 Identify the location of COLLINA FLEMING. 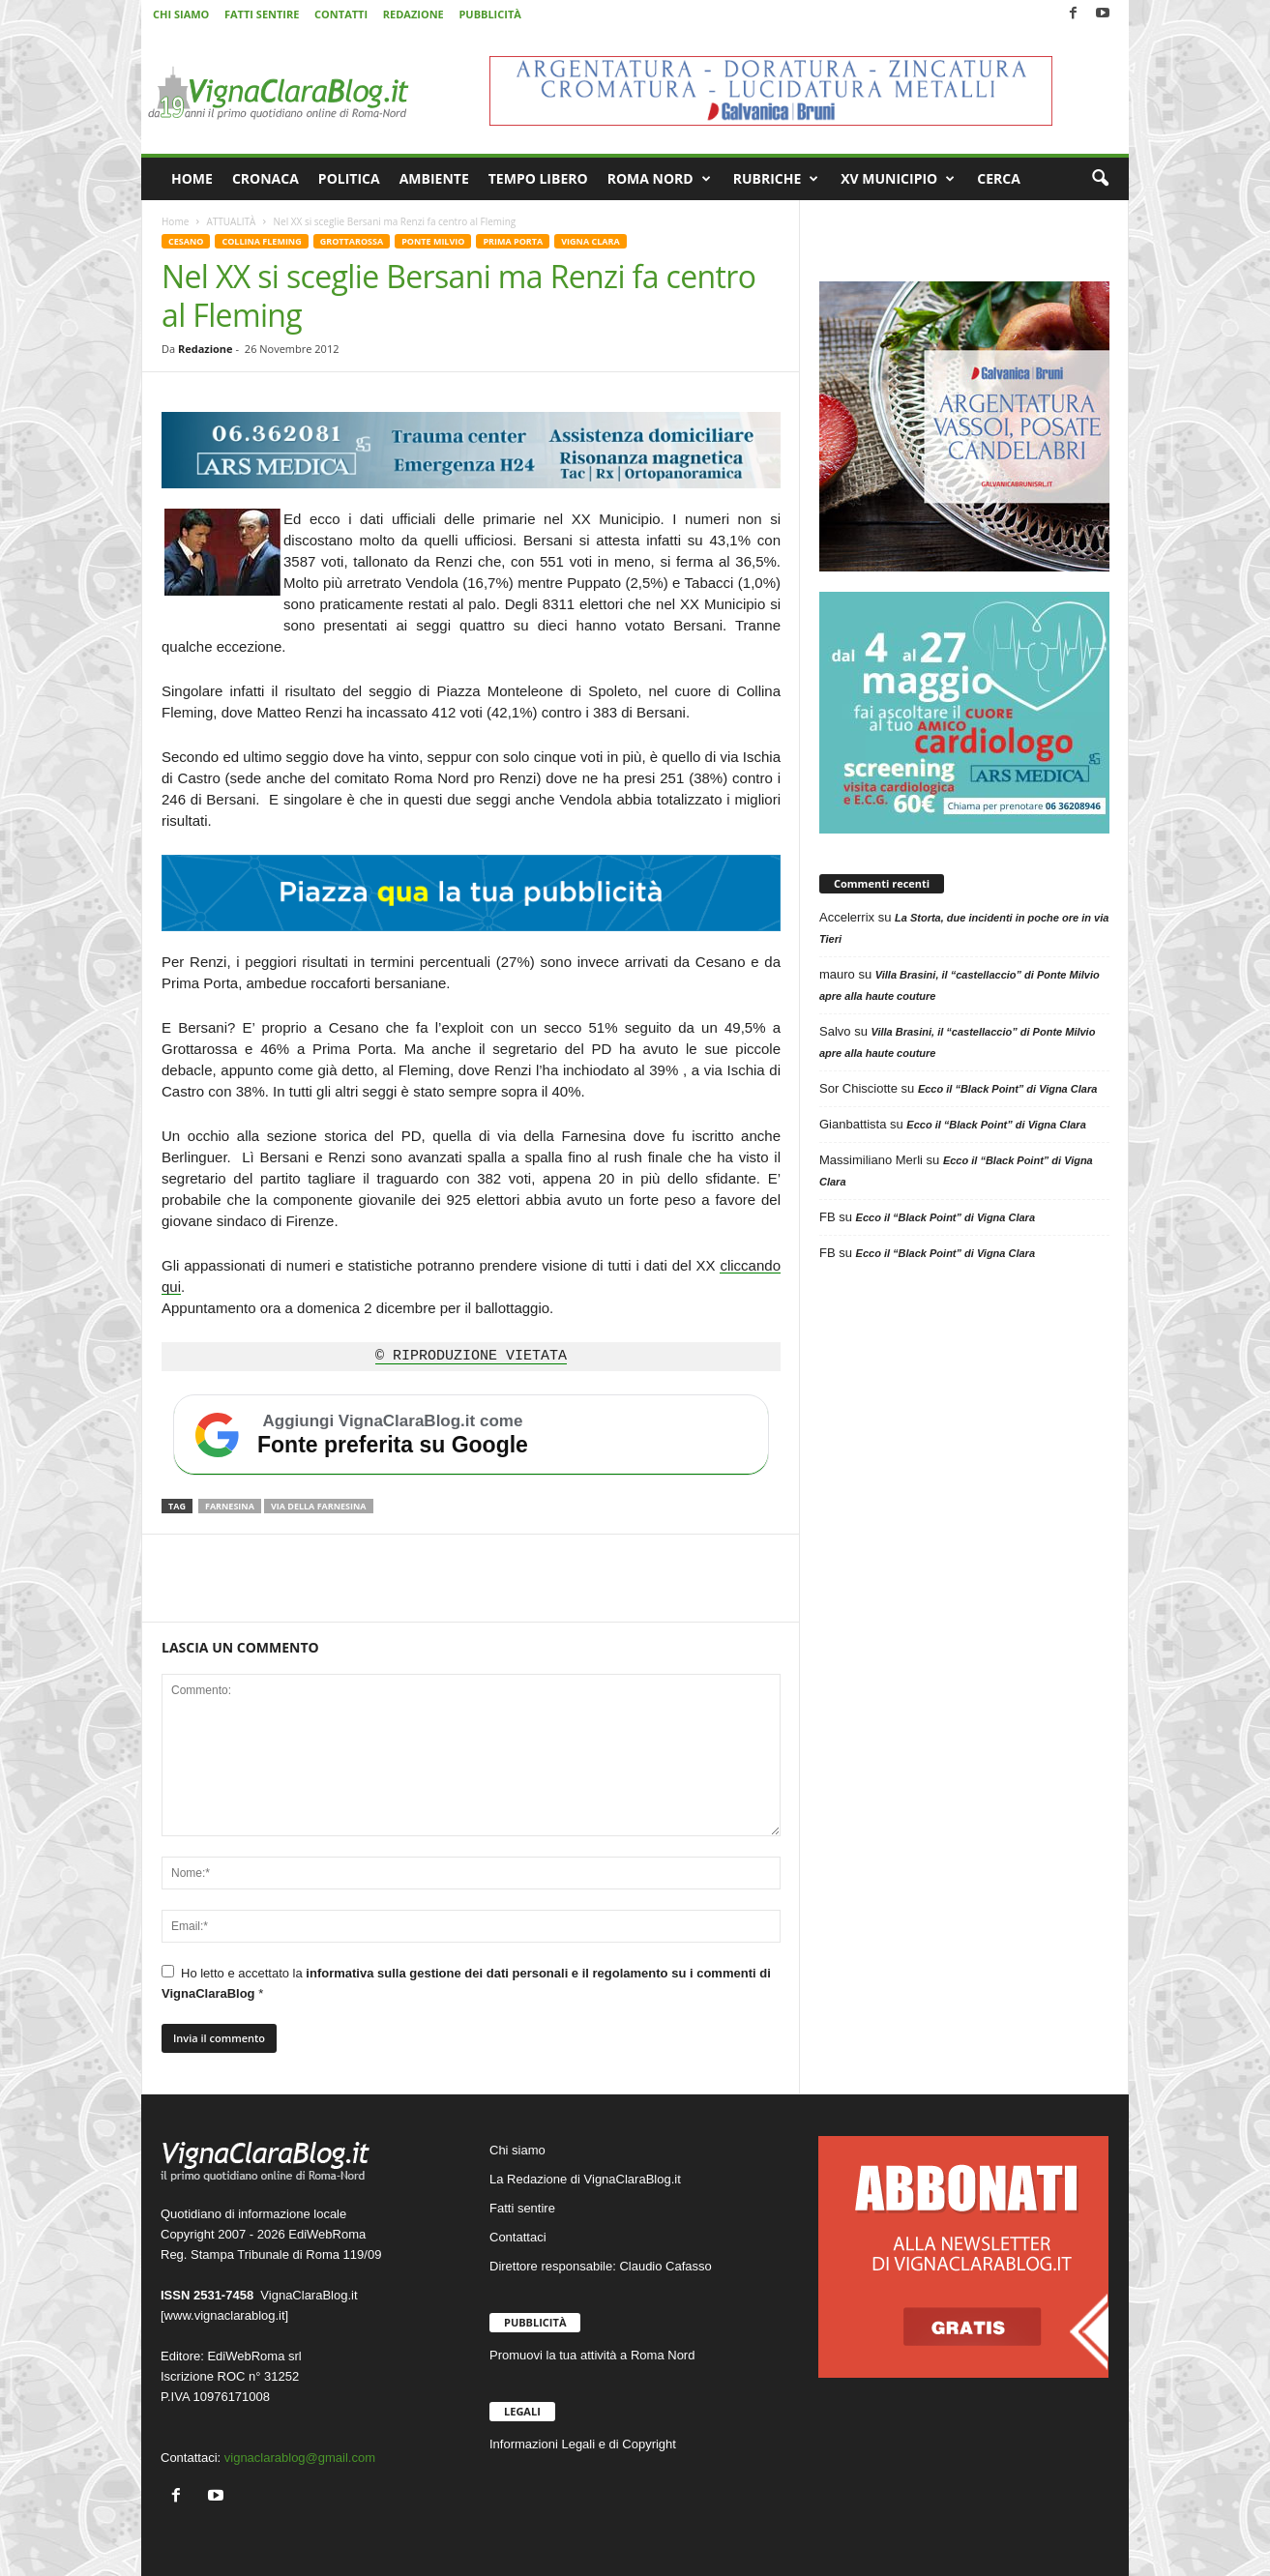
(261, 241).